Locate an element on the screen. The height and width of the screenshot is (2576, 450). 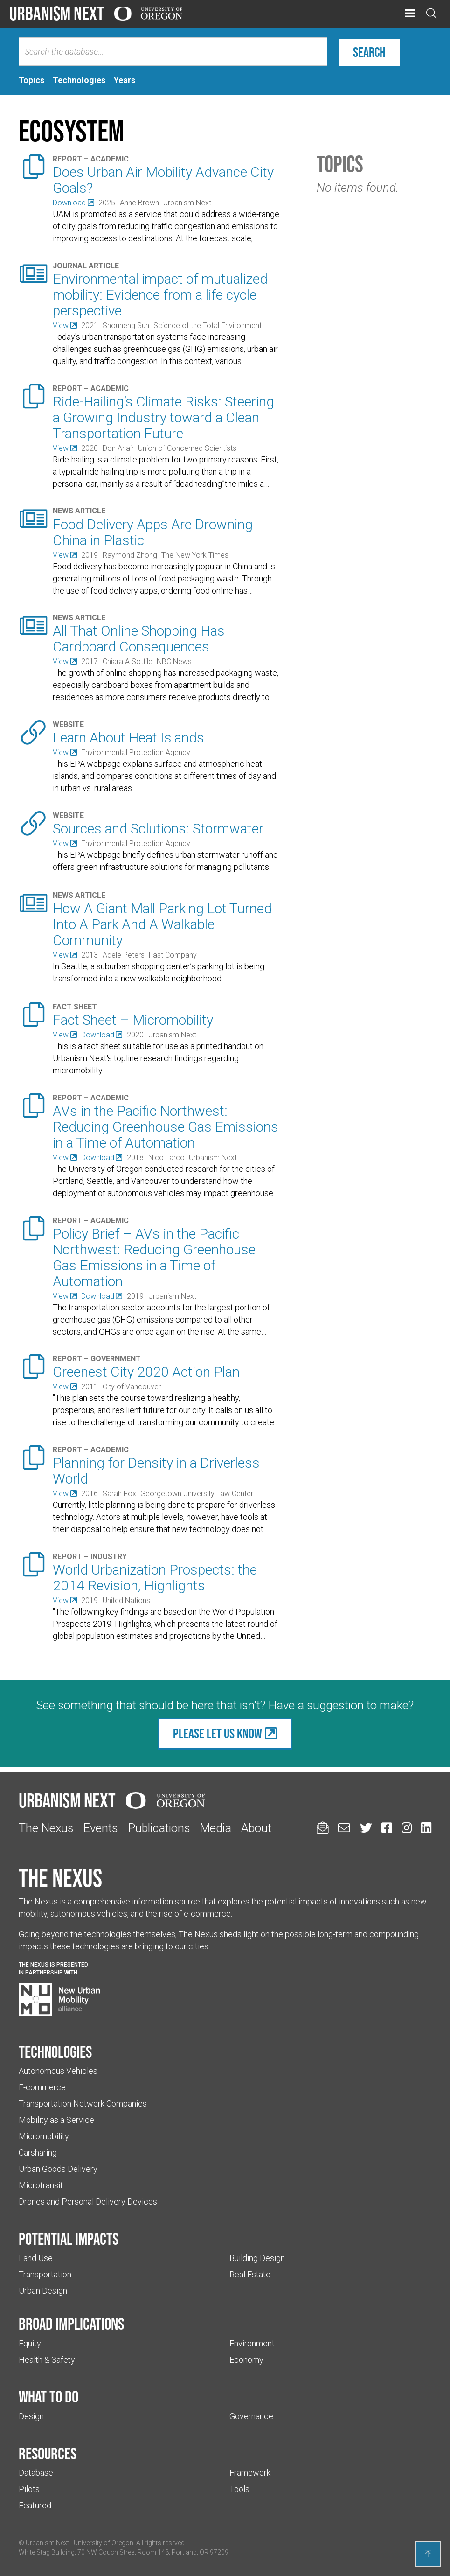
Database is located at coordinates (36, 2473).